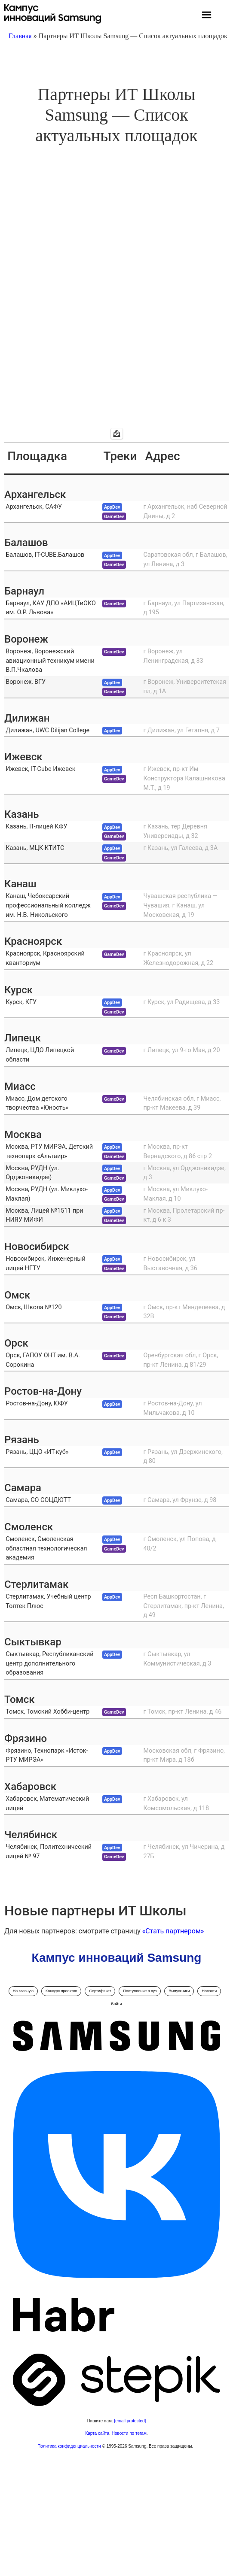  I want to click on Карта сайта, so click(97, 2433).